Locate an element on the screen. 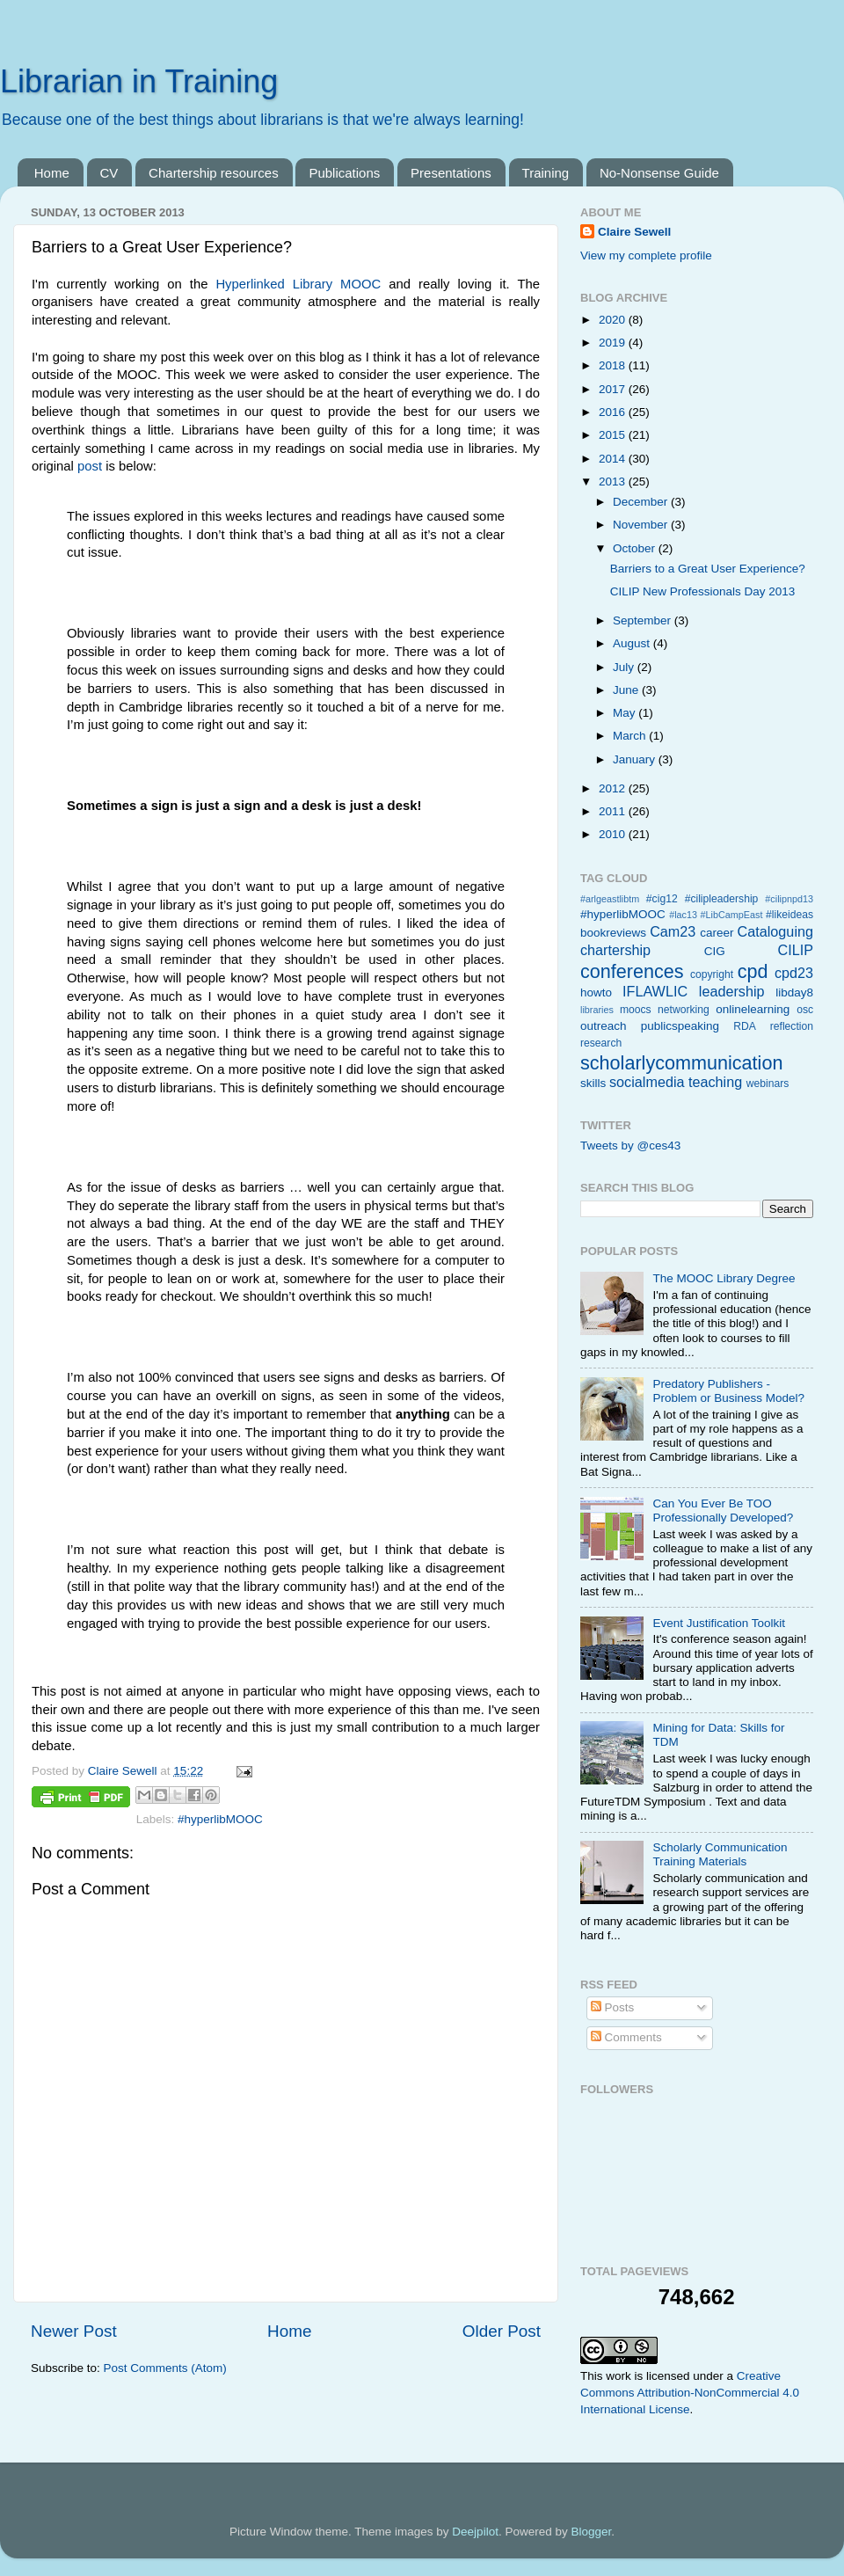 This screenshot has width=844, height=2576. View my complete profile is located at coordinates (646, 255).